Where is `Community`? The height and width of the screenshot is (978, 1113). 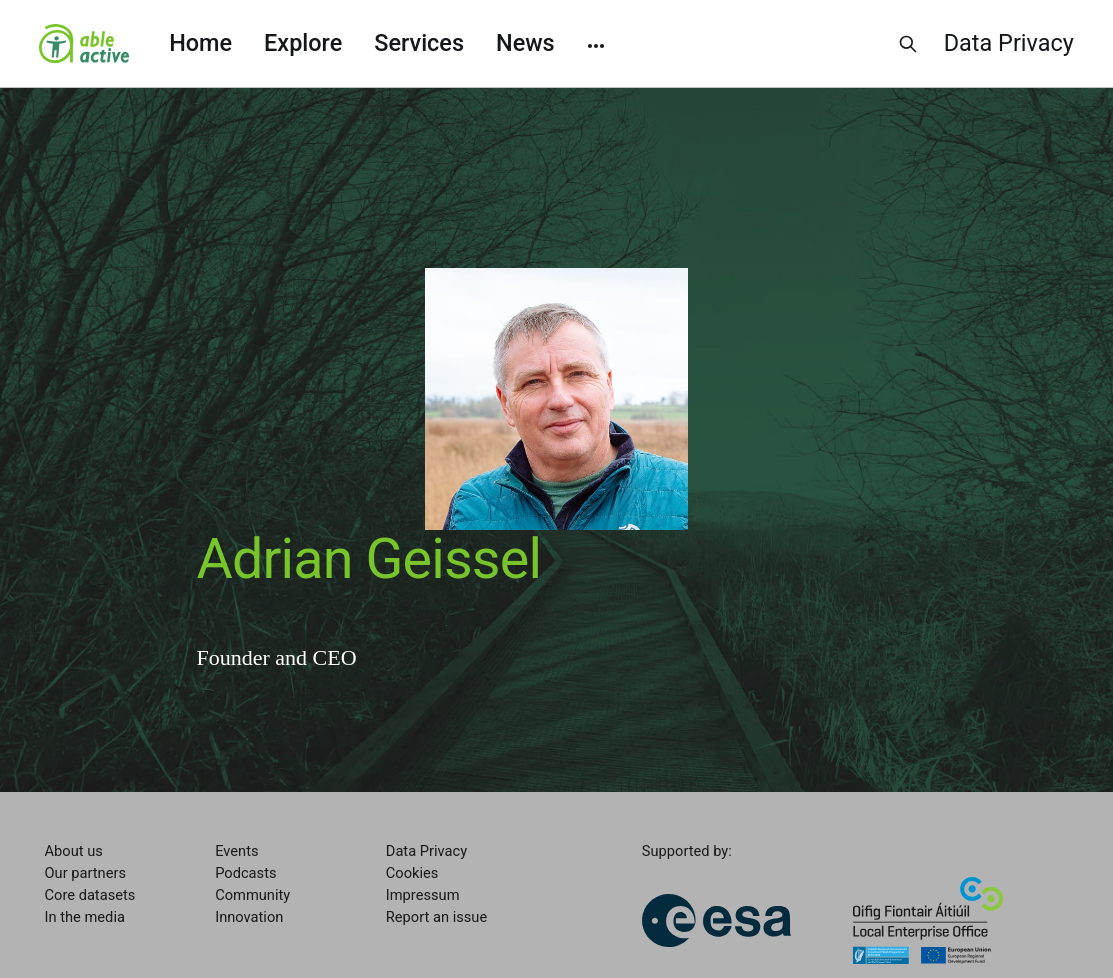
Community is located at coordinates (252, 895).